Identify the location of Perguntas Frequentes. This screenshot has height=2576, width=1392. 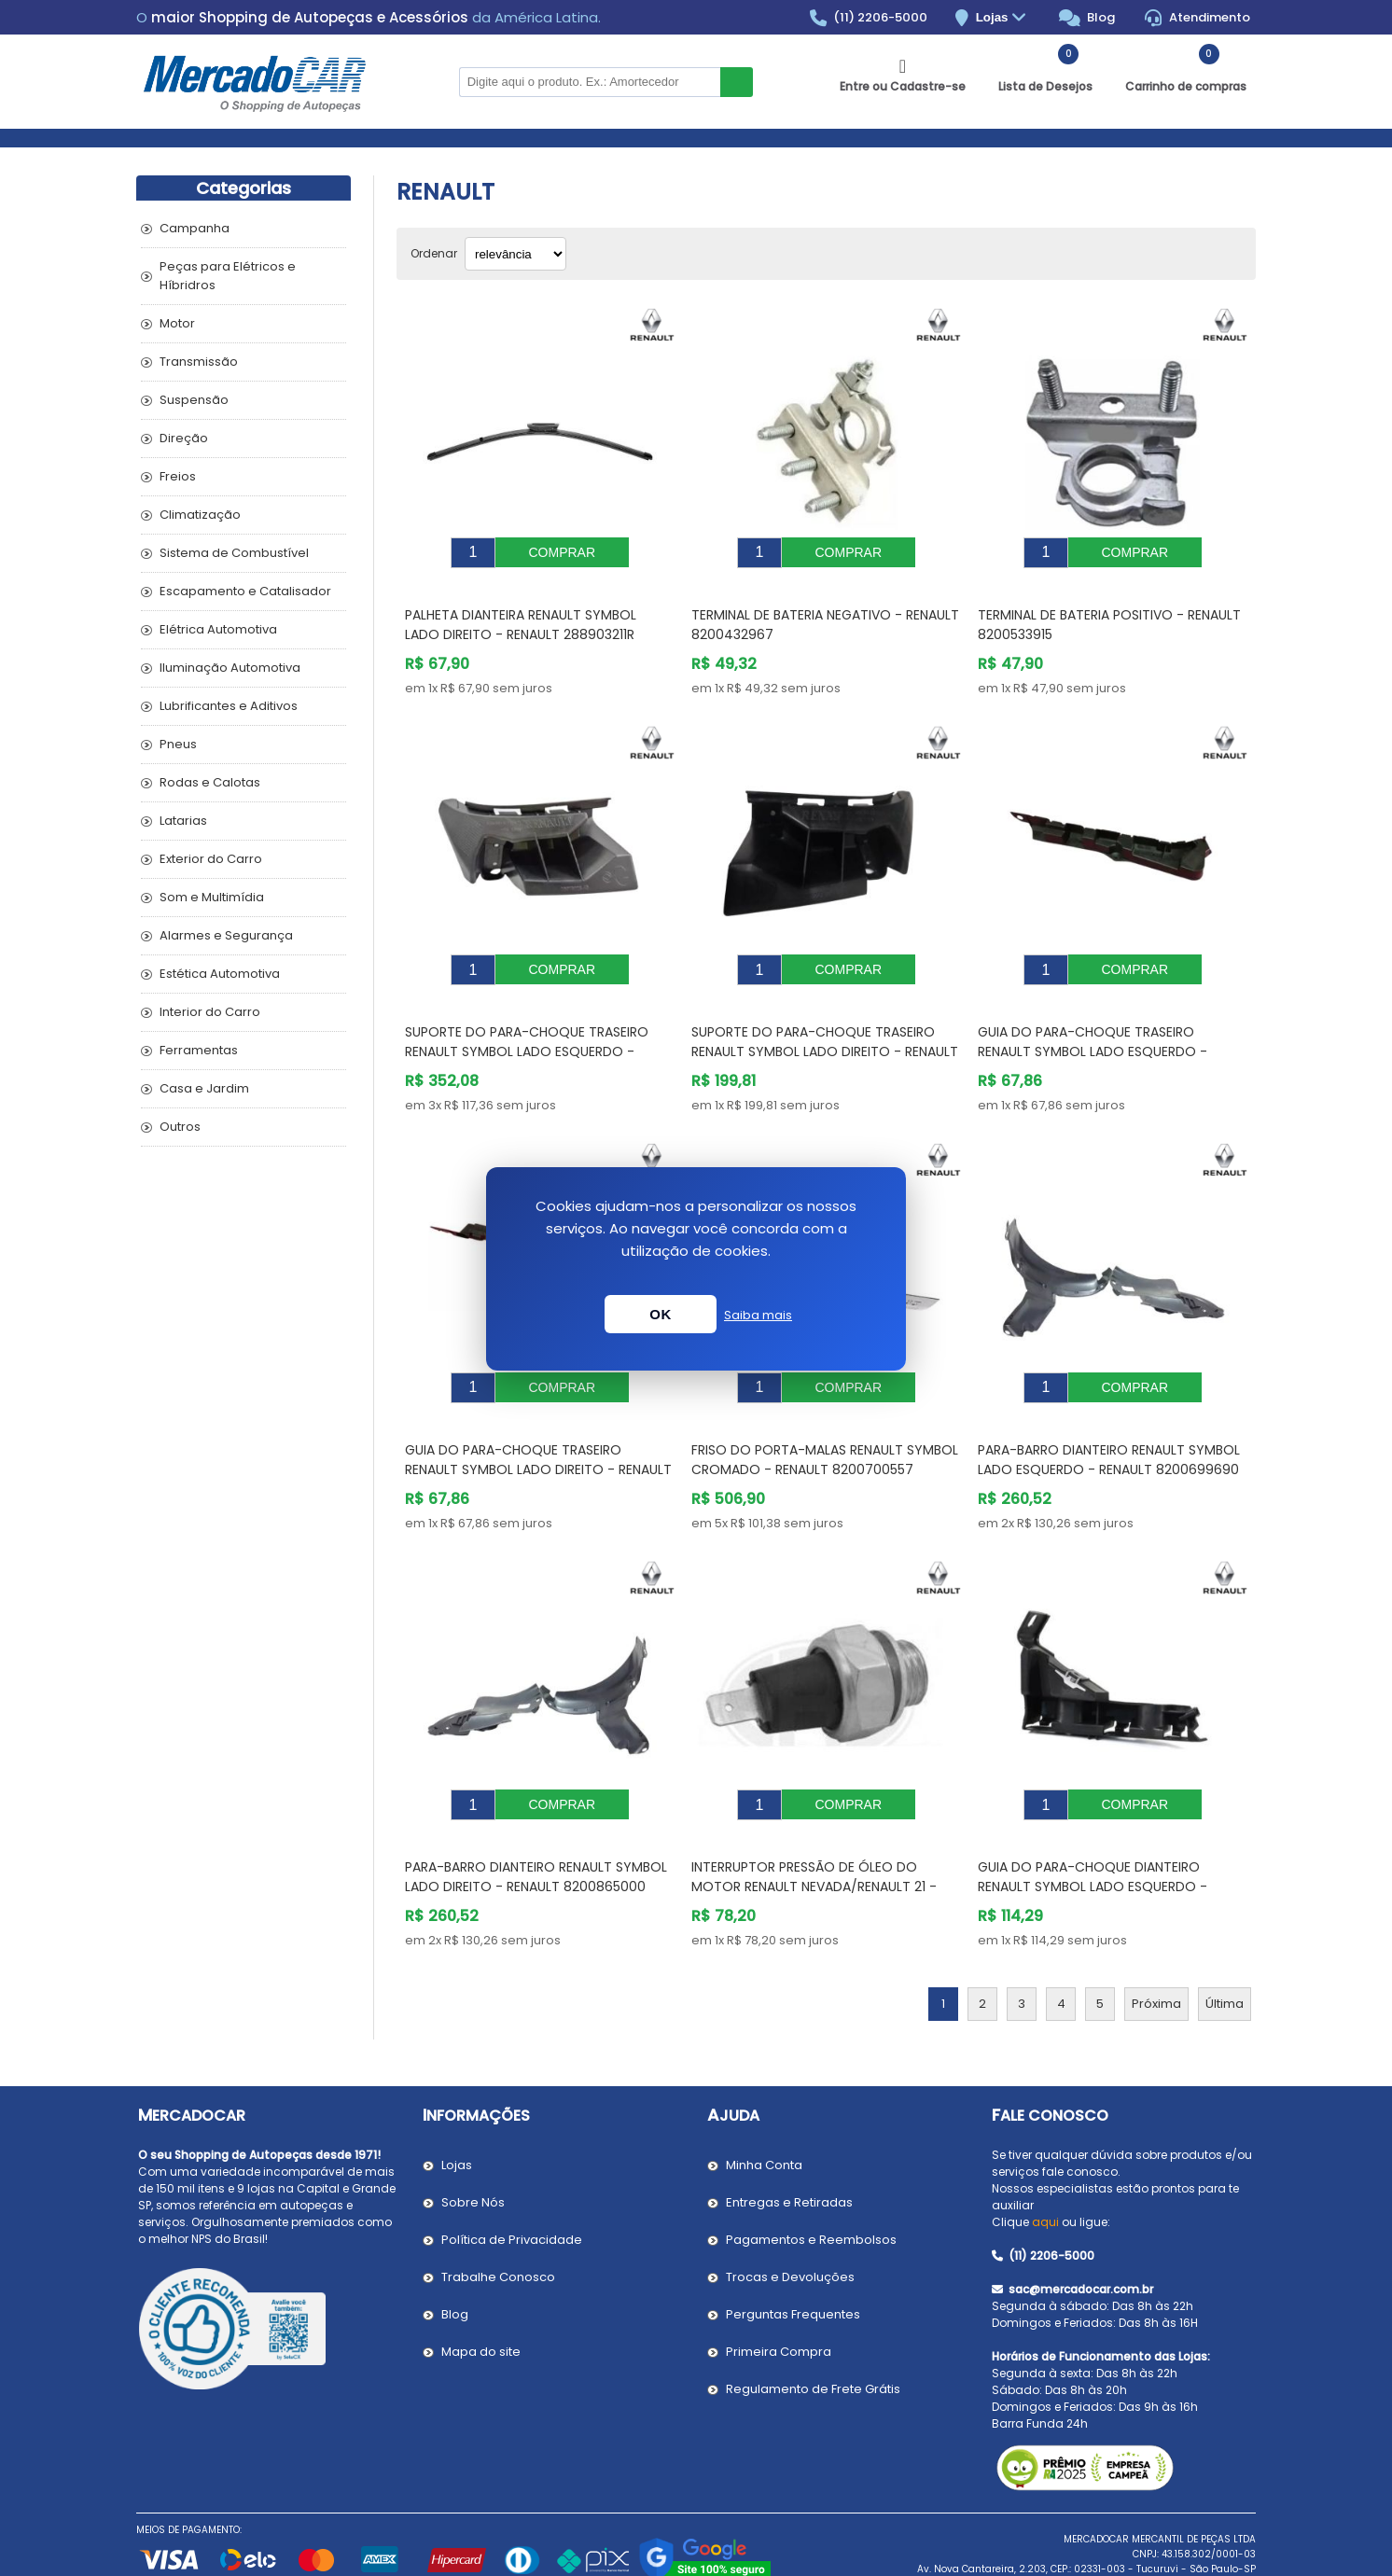
(793, 2258).